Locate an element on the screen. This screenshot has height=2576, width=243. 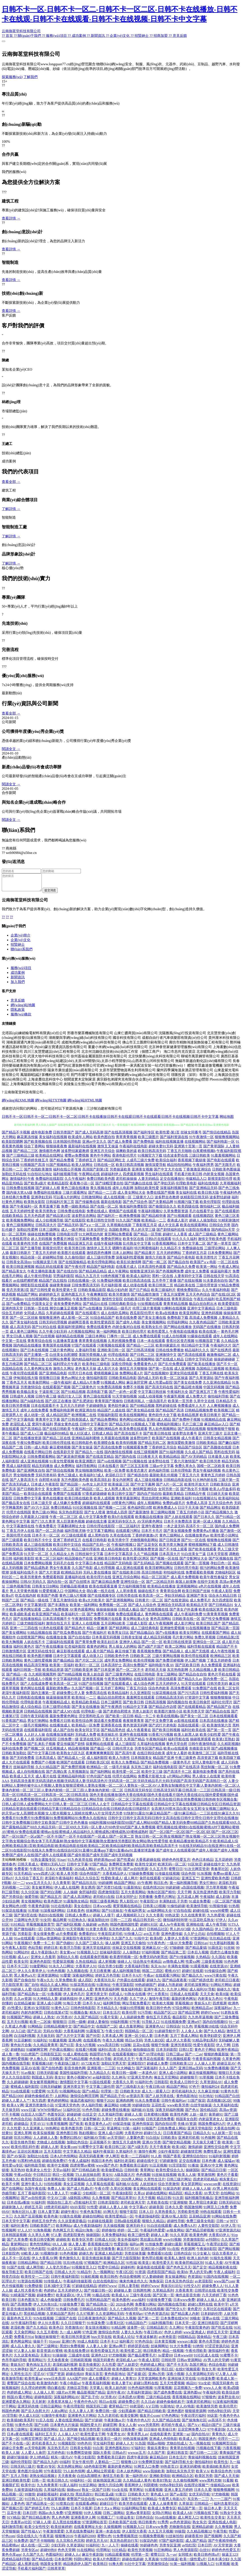
东京热一二三 is located at coordinates (198, 2502).